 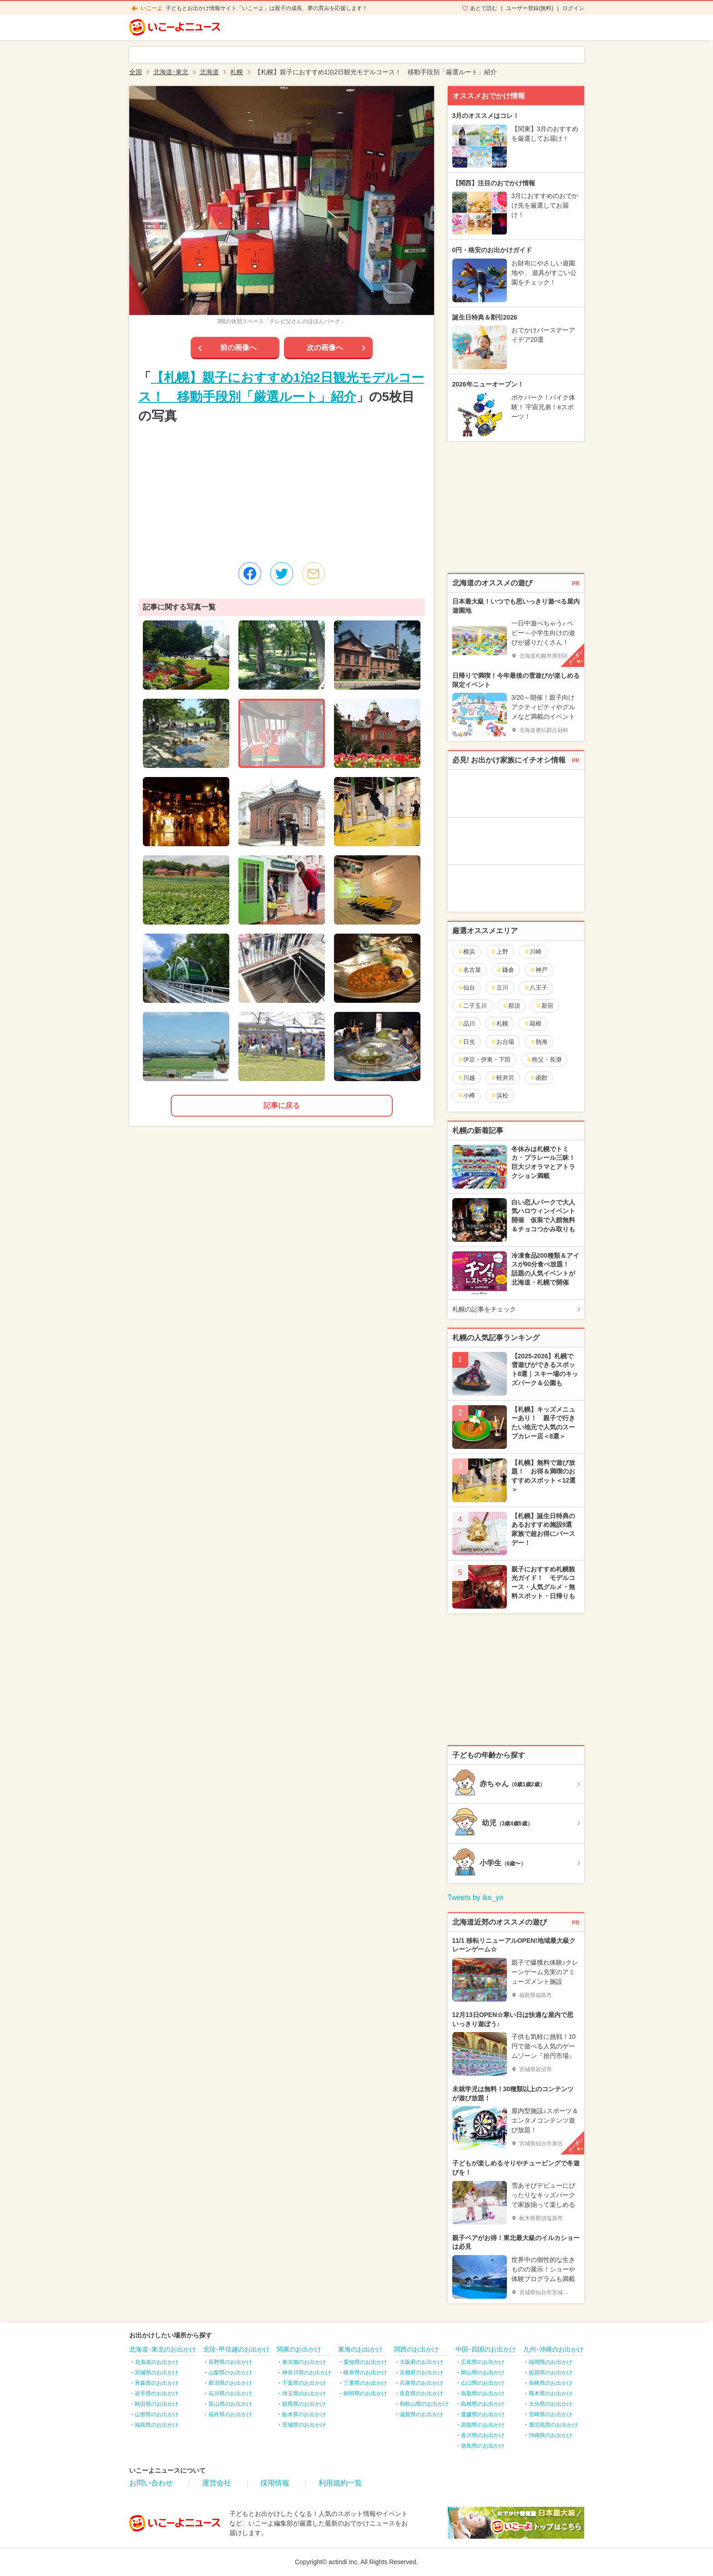 I want to click on 立川, so click(x=499, y=987).